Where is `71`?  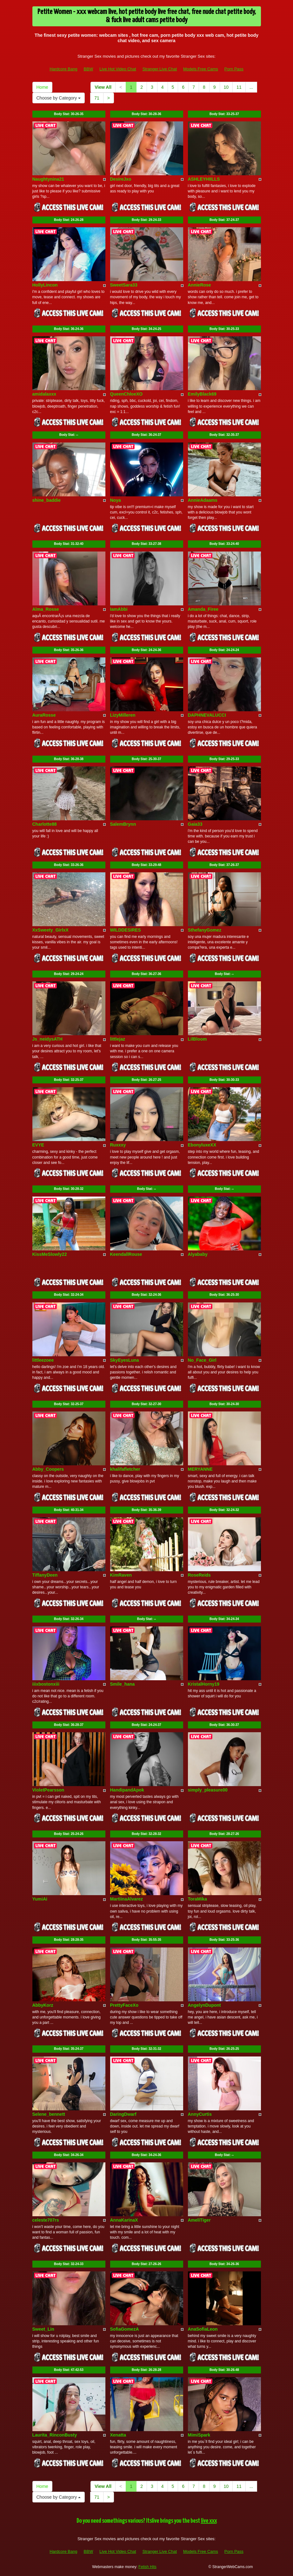
71 is located at coordinates (96, 97).